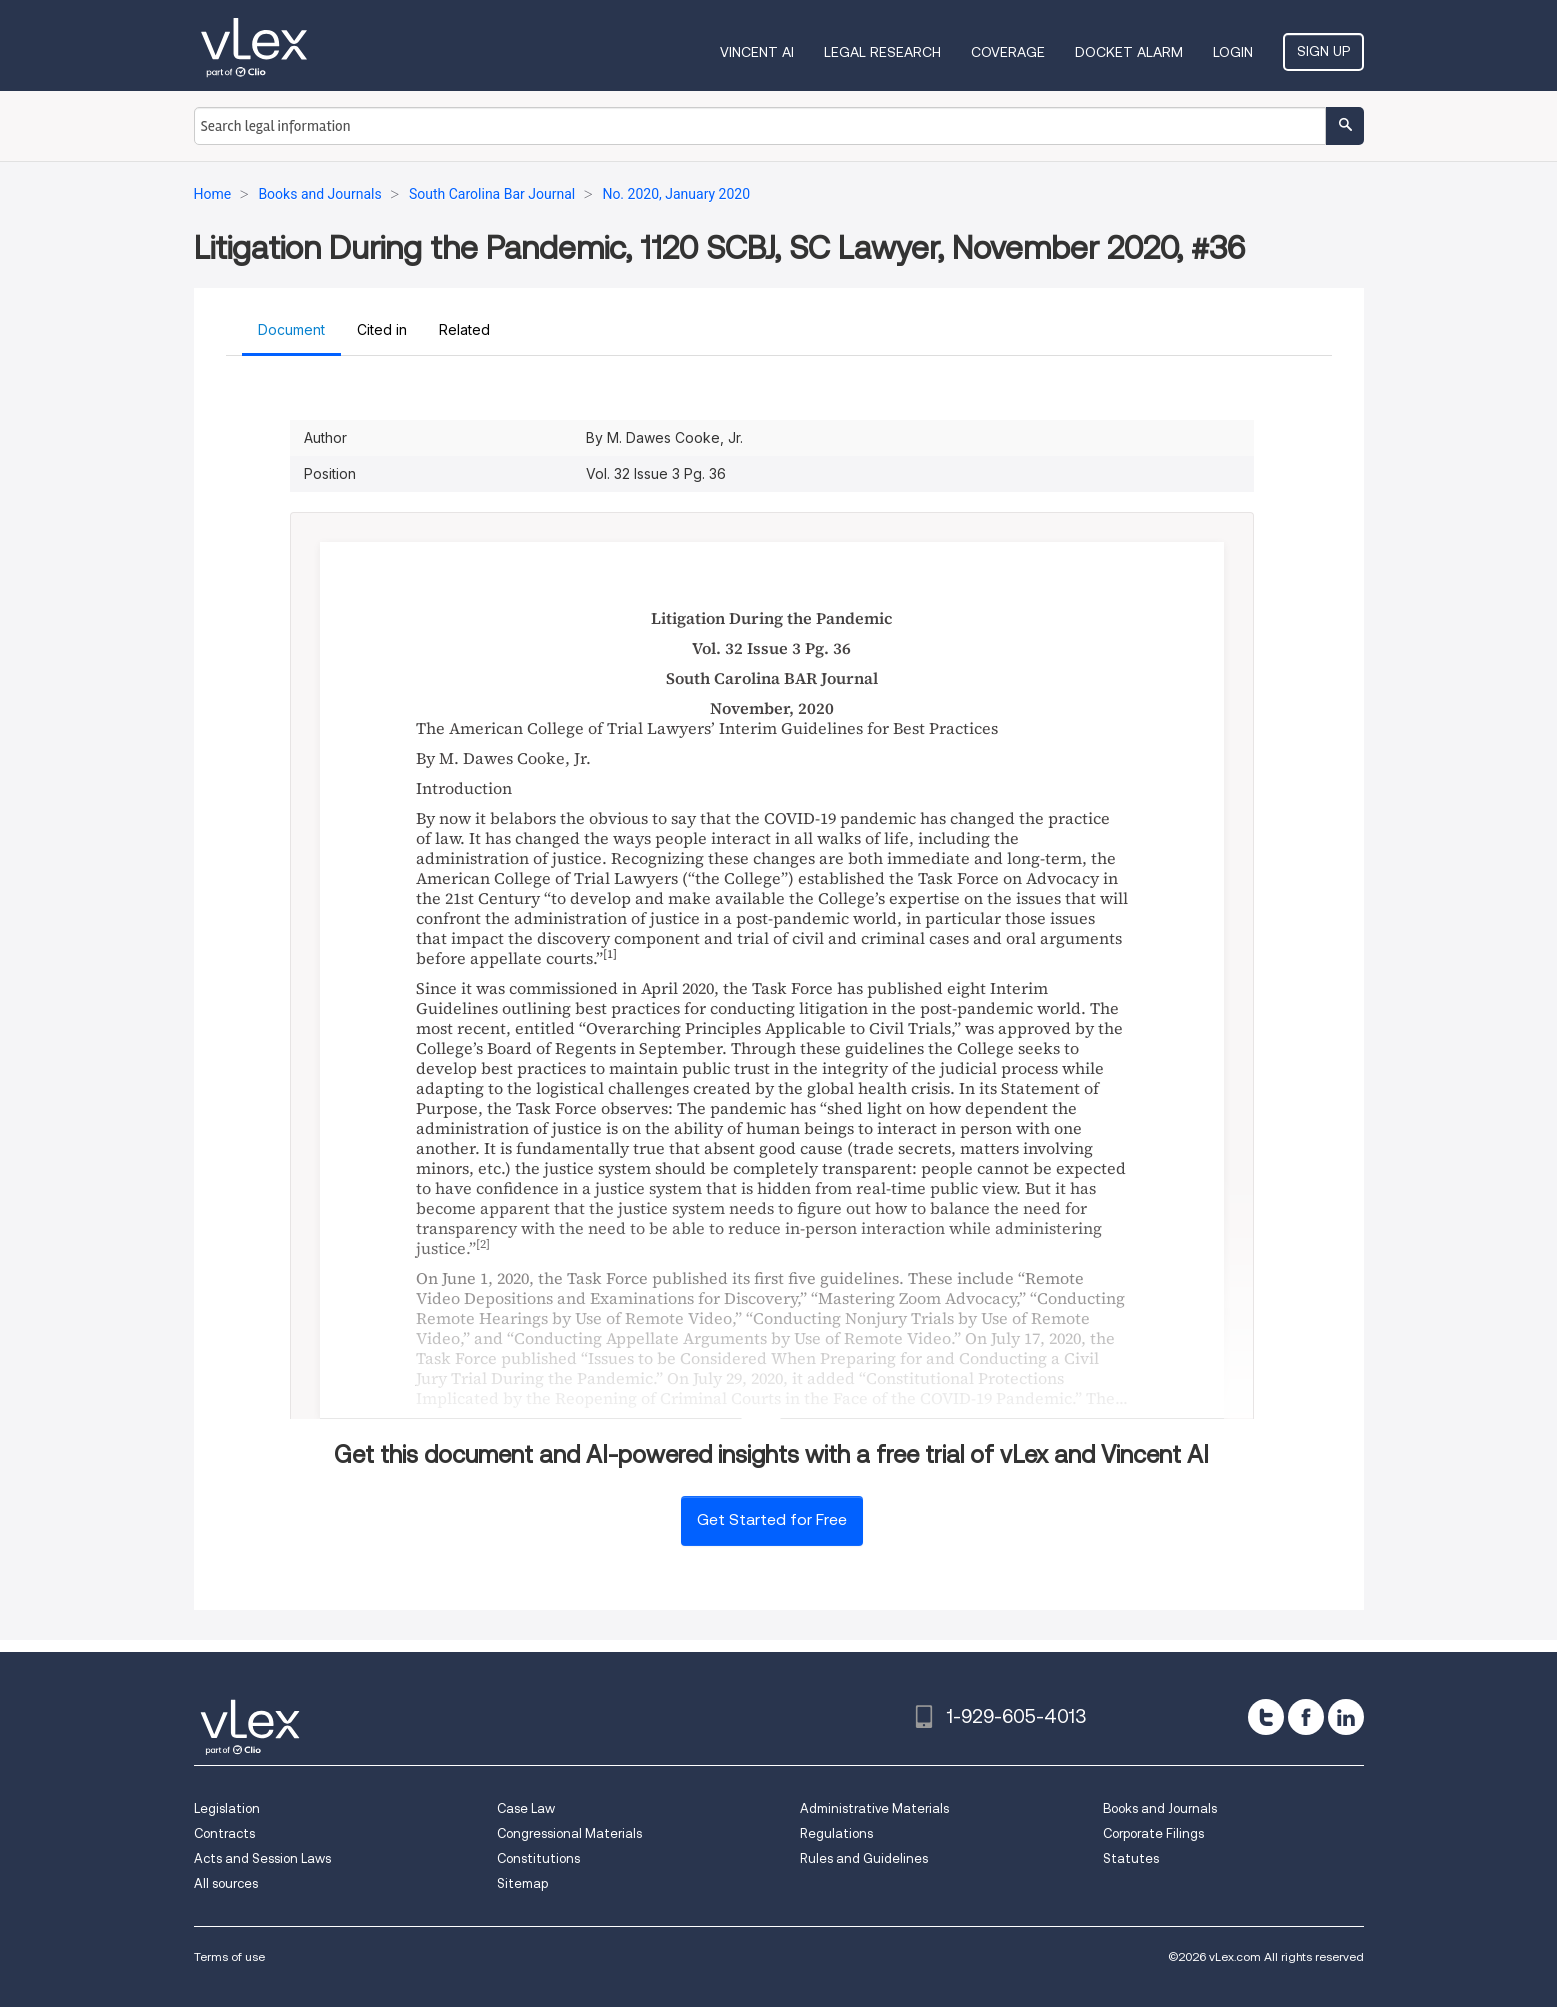 This screenshot has height=2007, width=1557. What do you see at coordinates (229, 1956) in the screenshot?
I see `Terms of use` at bounding box center [229, 1956].